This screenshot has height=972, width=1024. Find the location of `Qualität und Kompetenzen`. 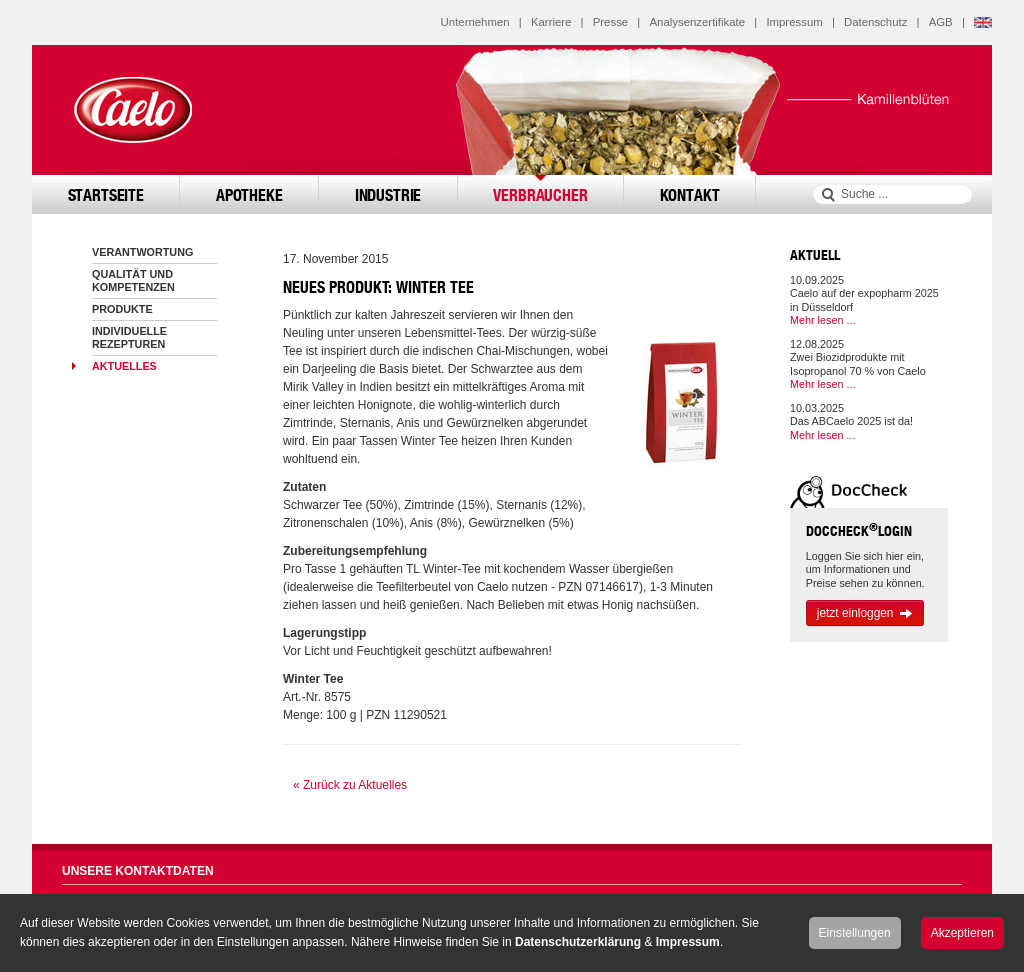

Qualität und Kompetenzen is located at coordinates (133, 280).